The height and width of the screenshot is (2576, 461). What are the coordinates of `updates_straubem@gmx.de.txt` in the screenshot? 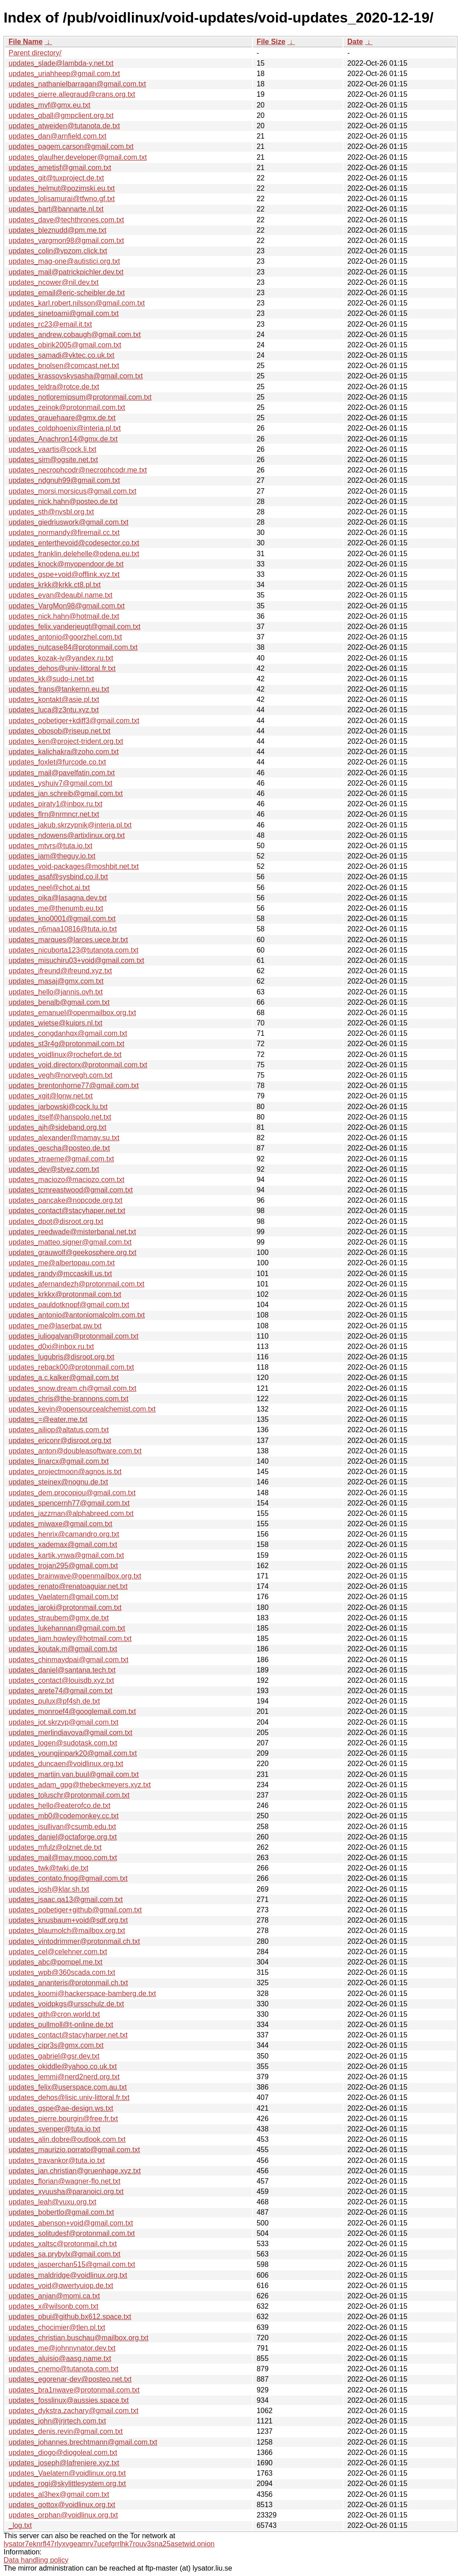 It's located at (59, 1618).